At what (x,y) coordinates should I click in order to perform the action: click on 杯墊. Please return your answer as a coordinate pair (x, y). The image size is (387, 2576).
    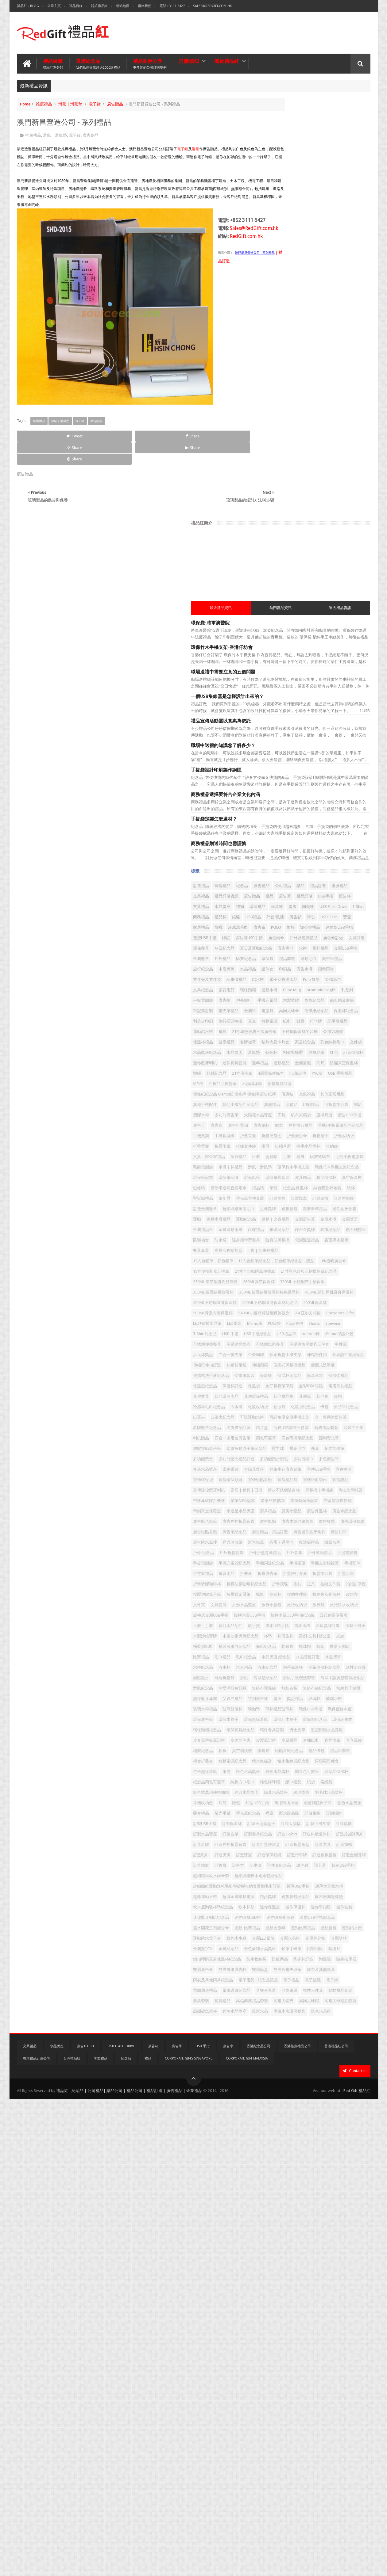
    Looking at the image, I should click on (270, 1814).